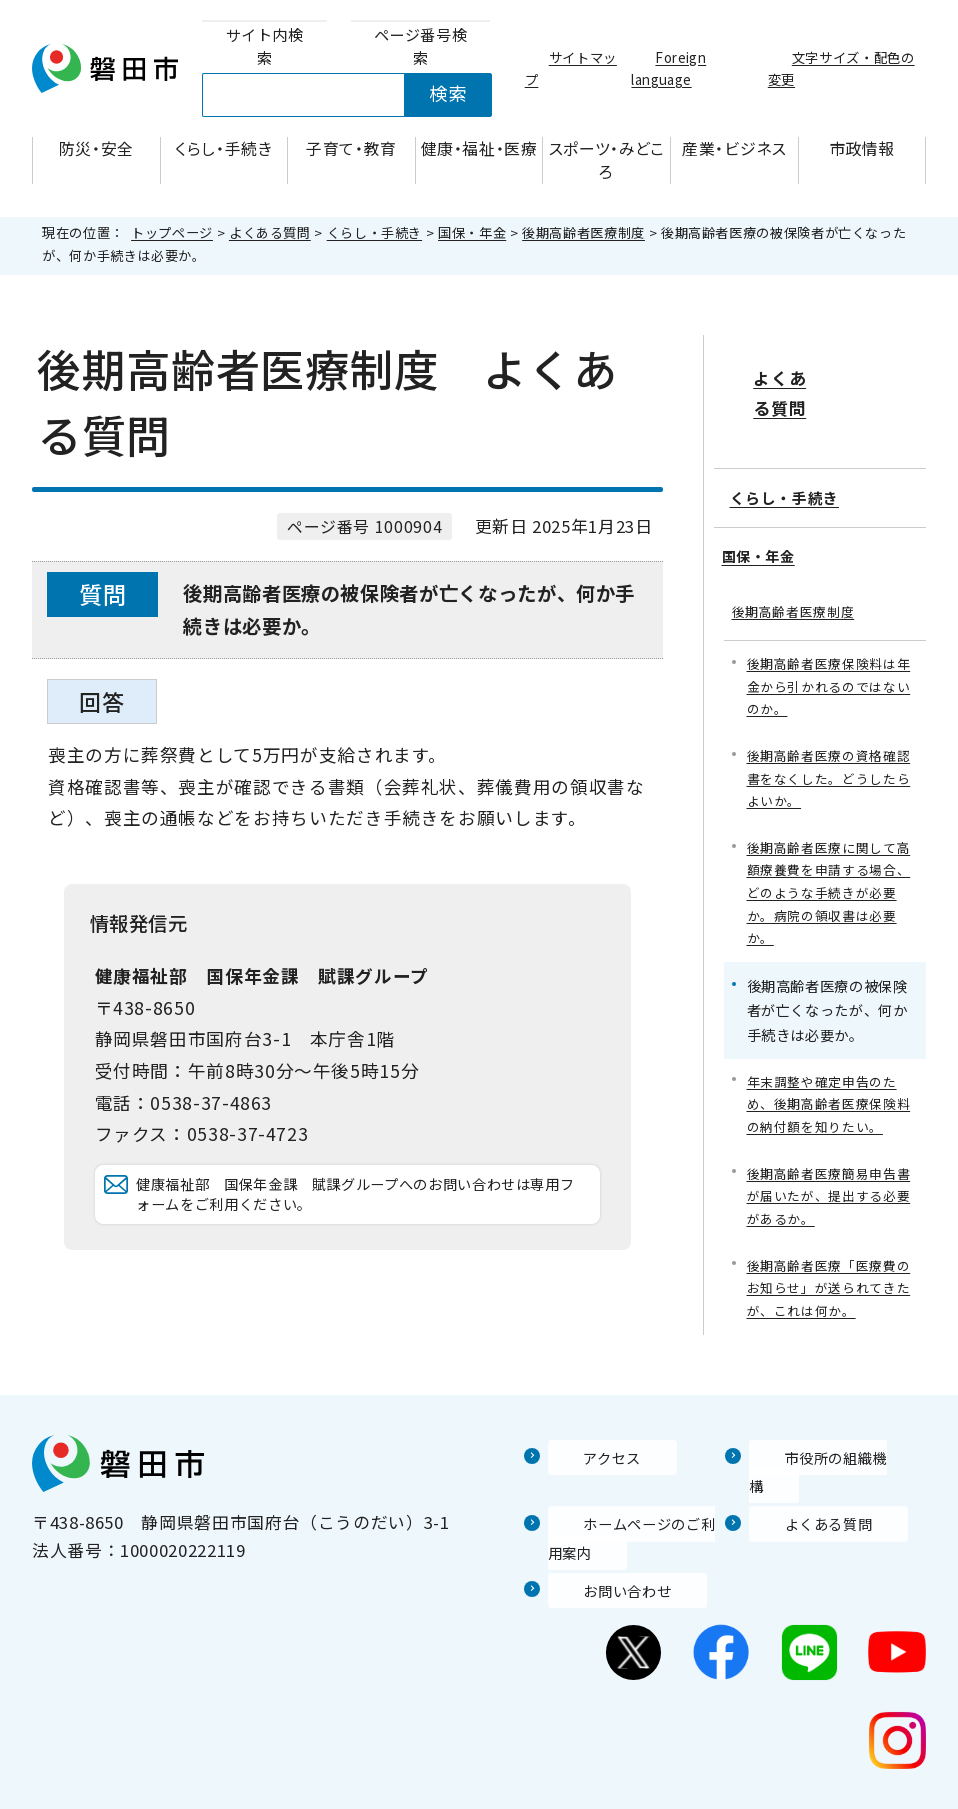 This screenshot has width=958, height=1809. What do you see at coordinates (270, 232) in the screenshot?
I see `よくある質問` at bounding box center [270, 232].